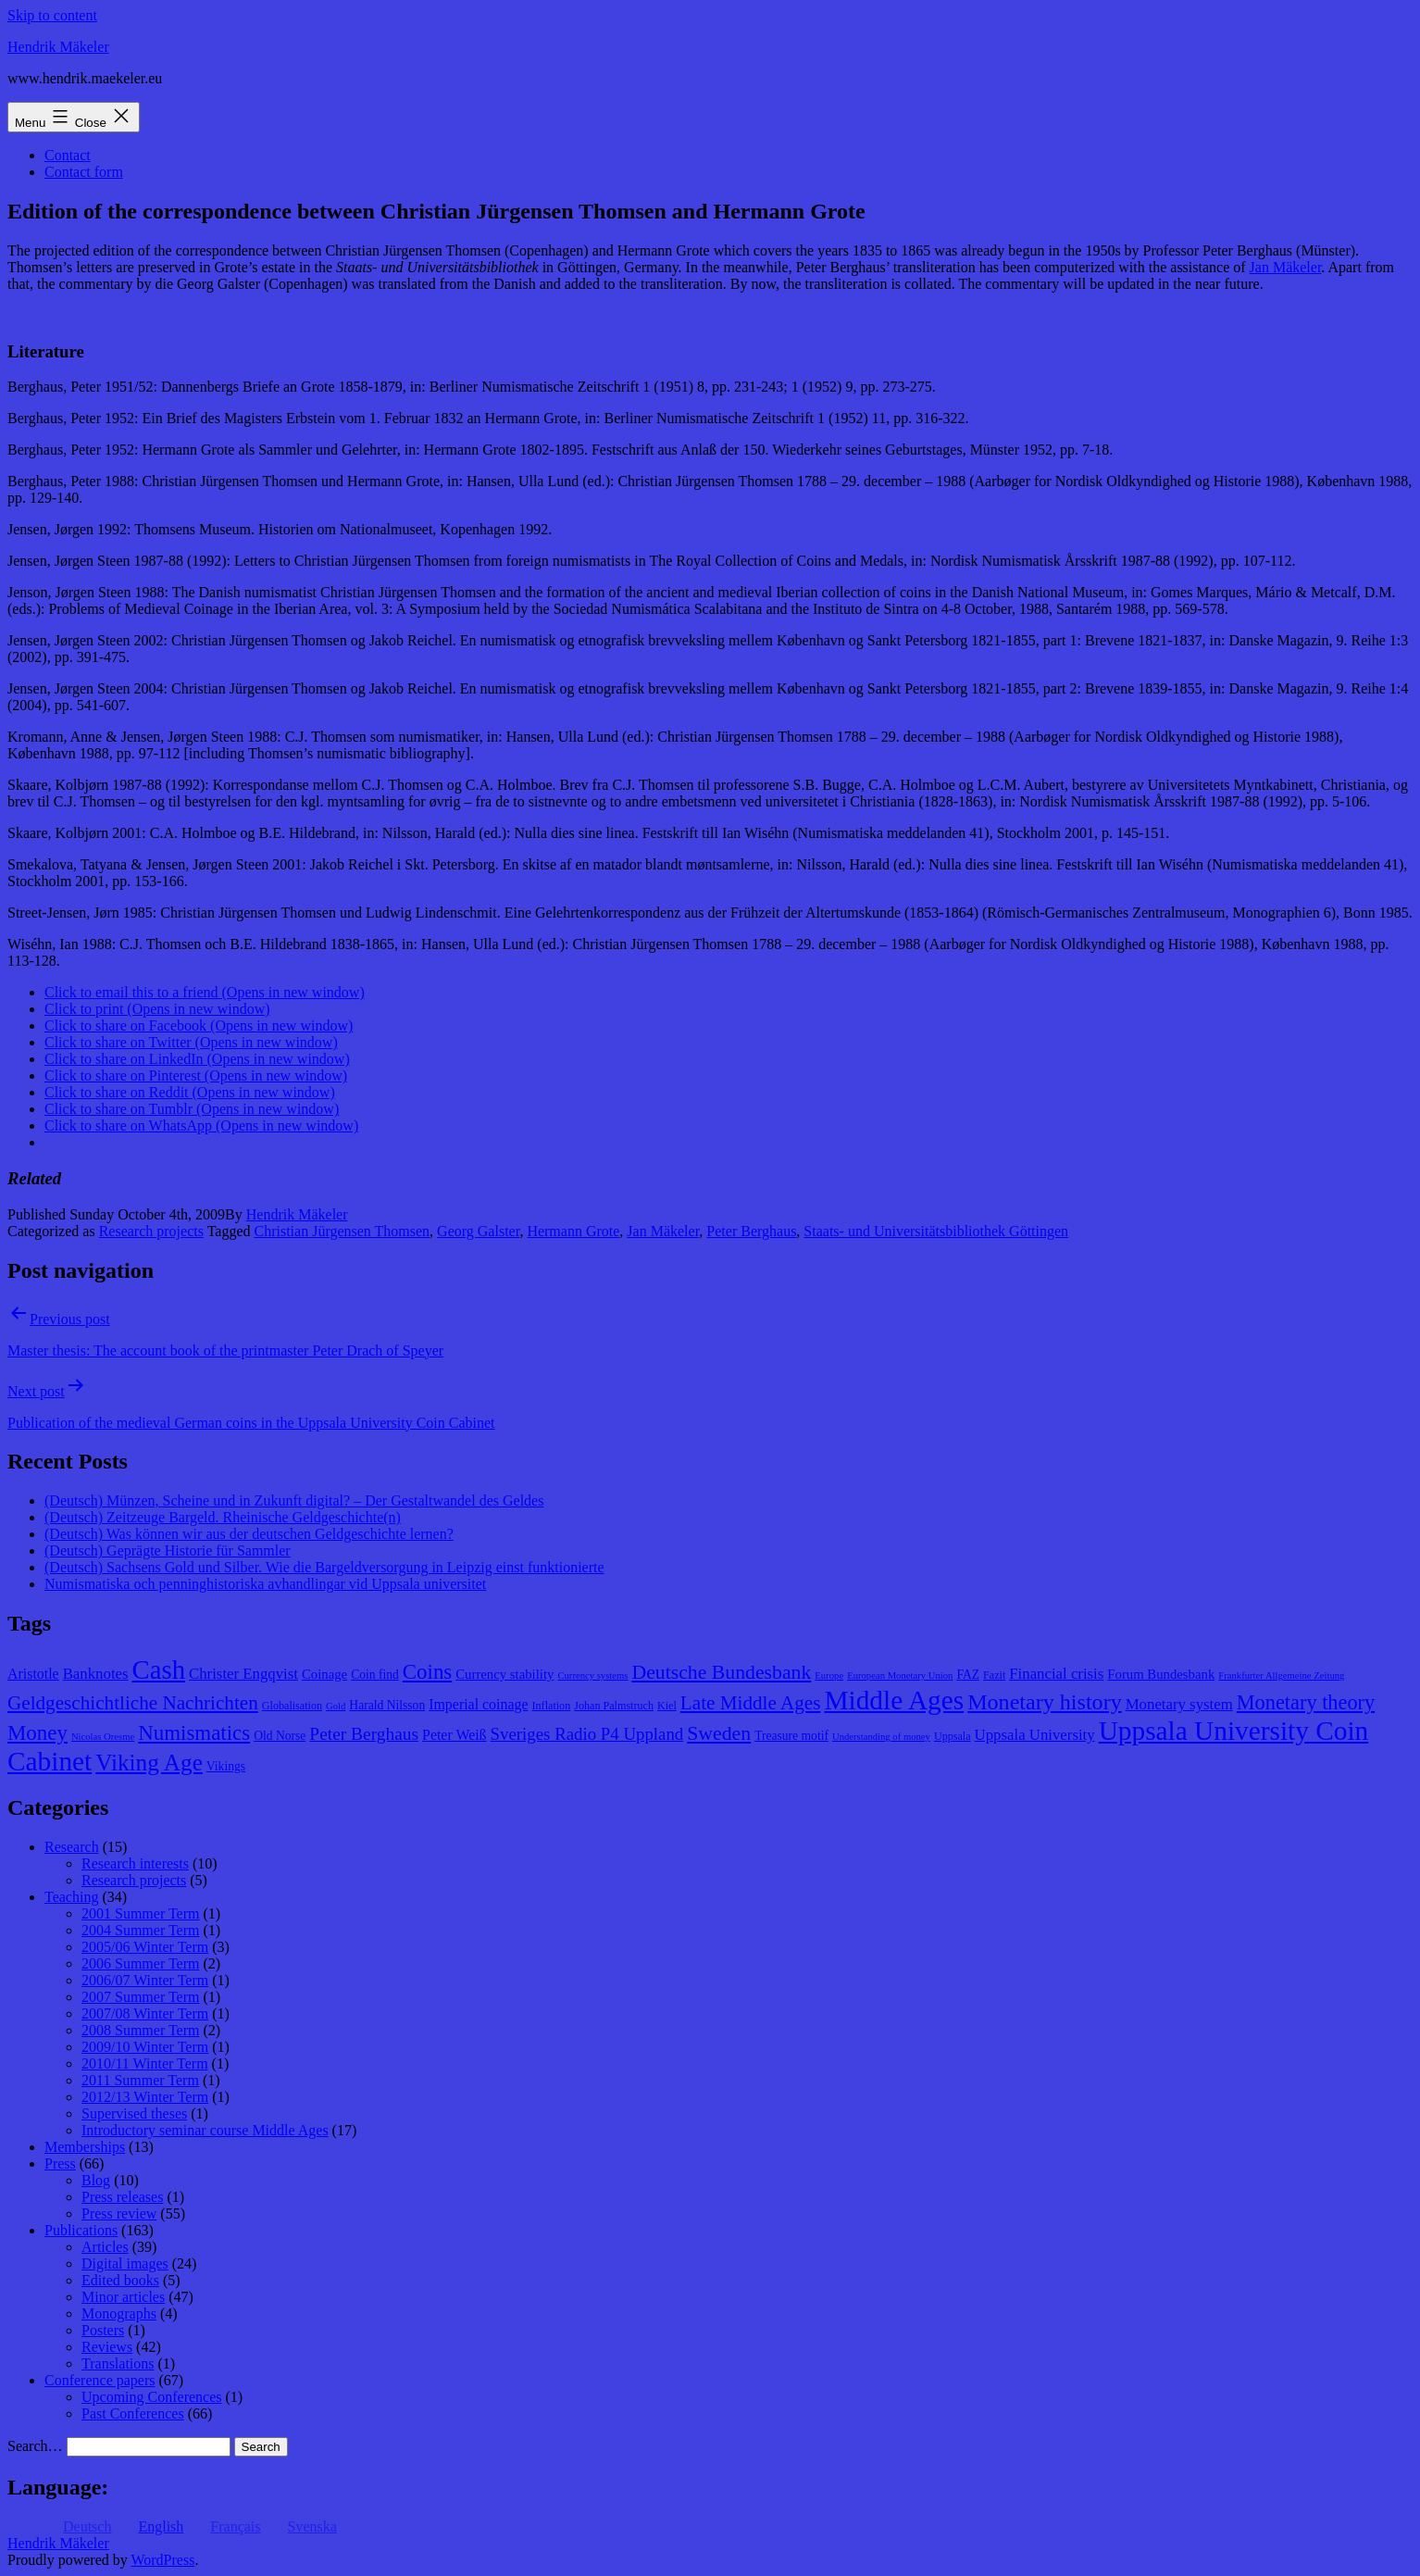 The height and width of the screenshot is (2576, 1420). I want to click on Coins [Coins (20 items)], so click(427, 1671).